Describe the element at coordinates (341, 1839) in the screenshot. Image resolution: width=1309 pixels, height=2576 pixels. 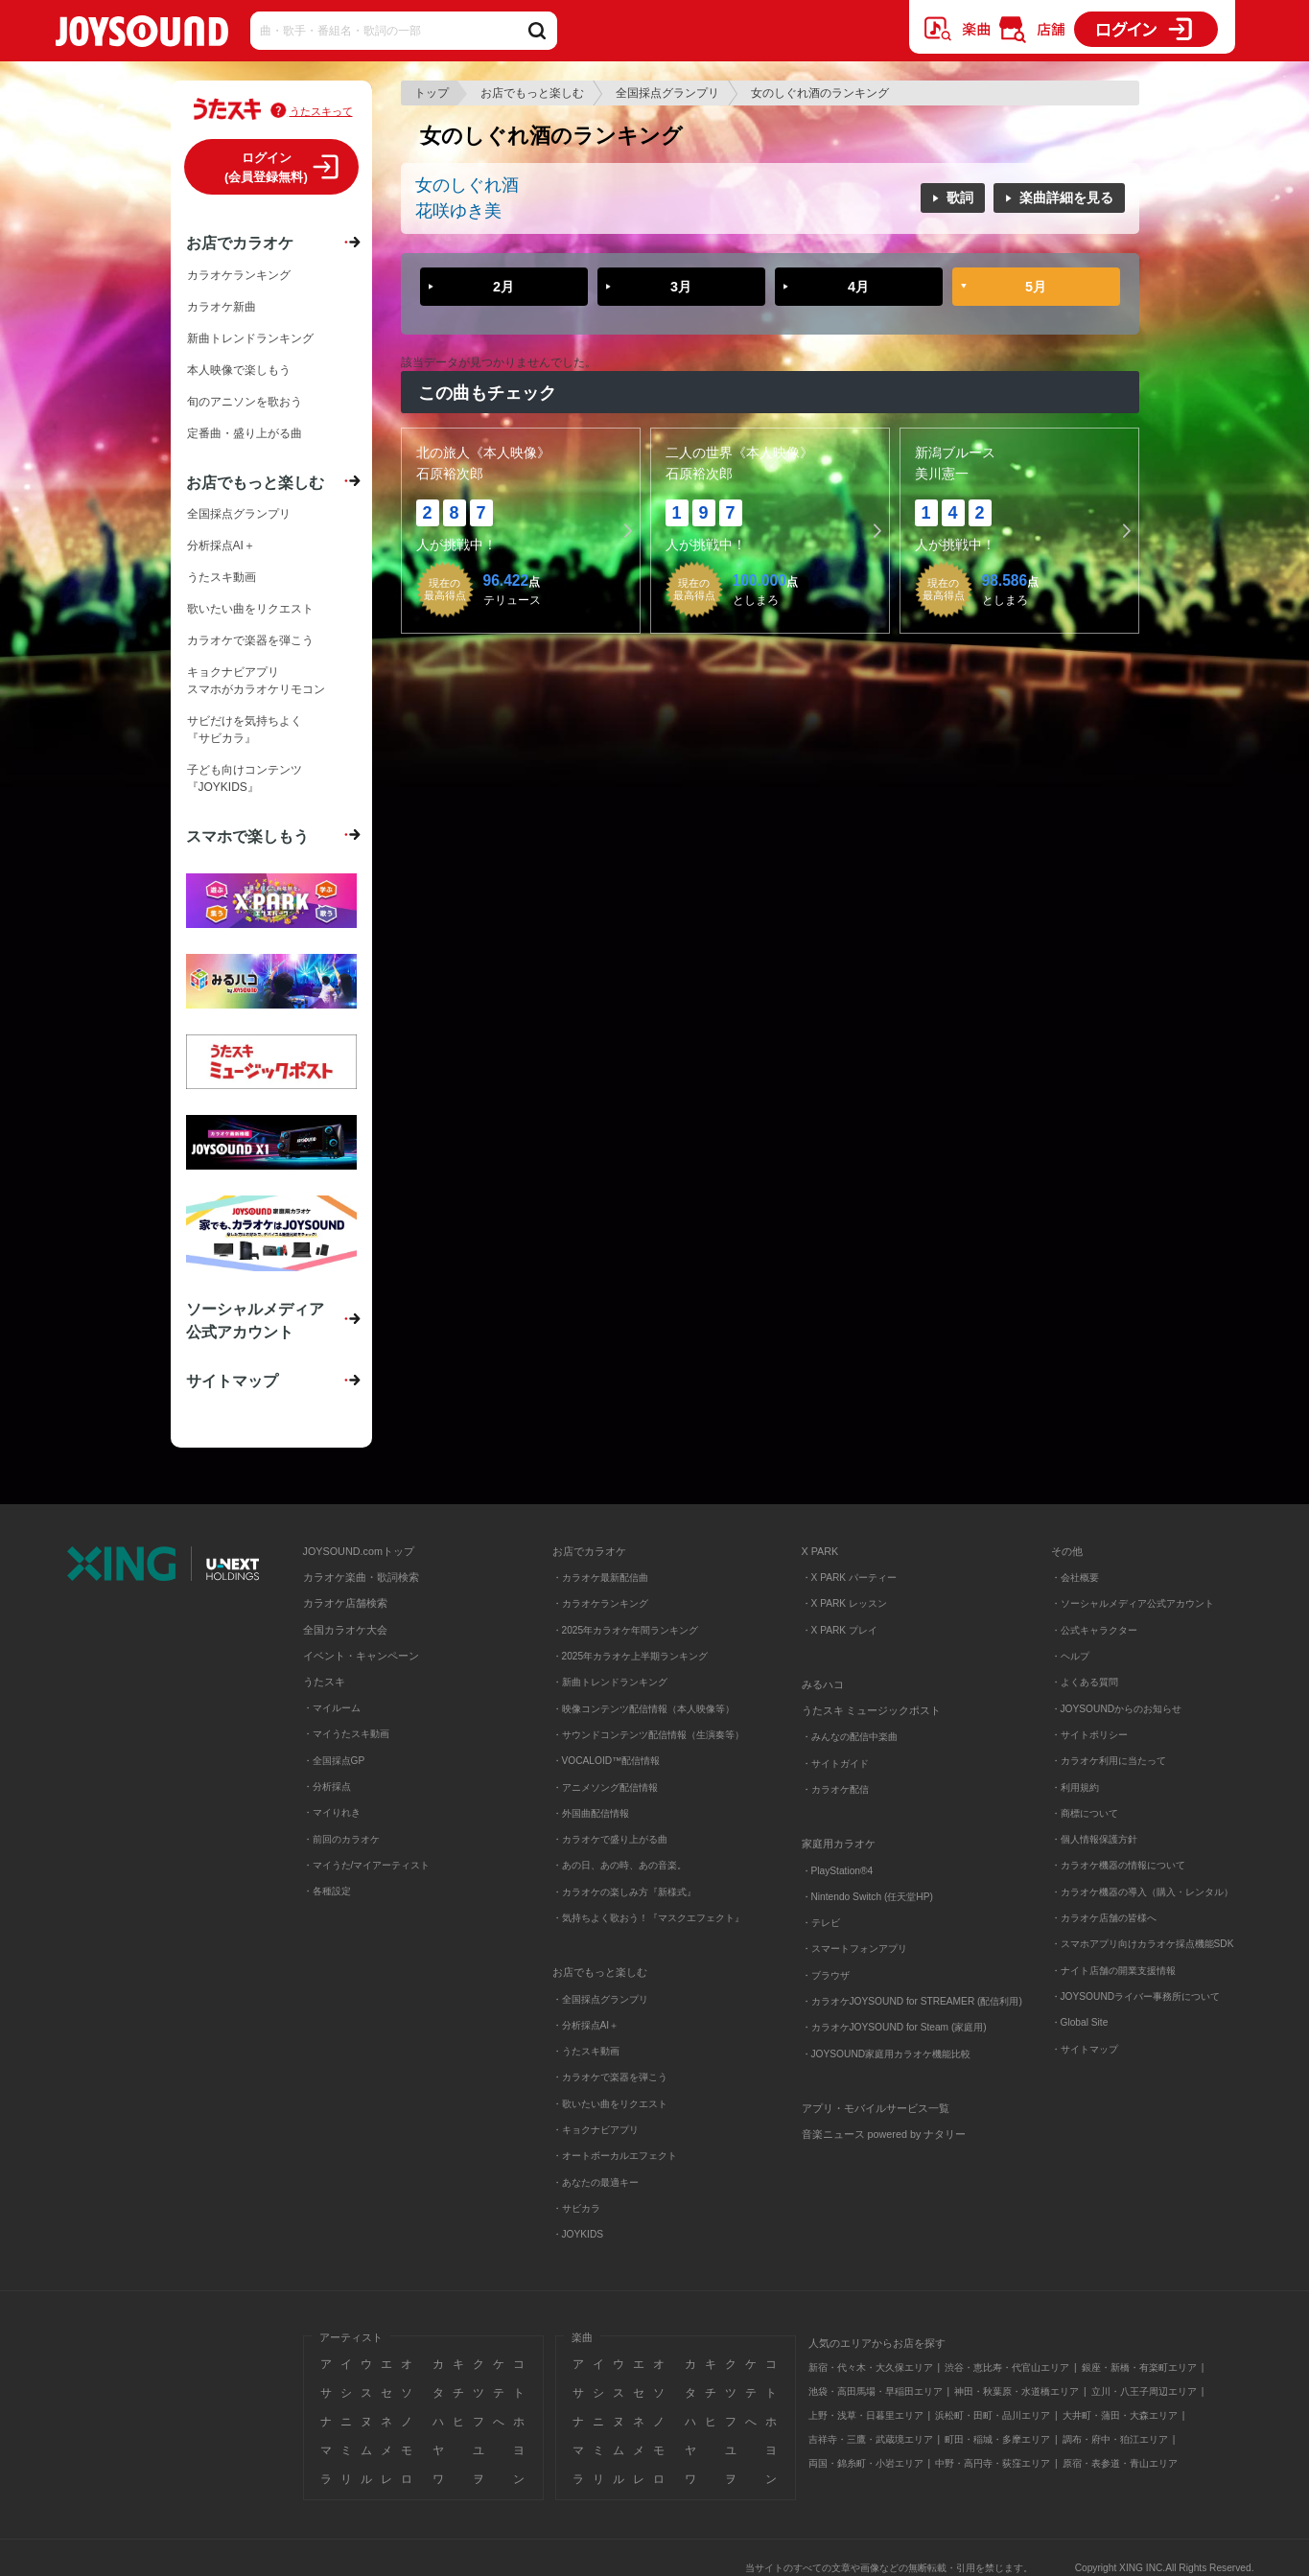
I see `・前回のカラオケ` at that location.